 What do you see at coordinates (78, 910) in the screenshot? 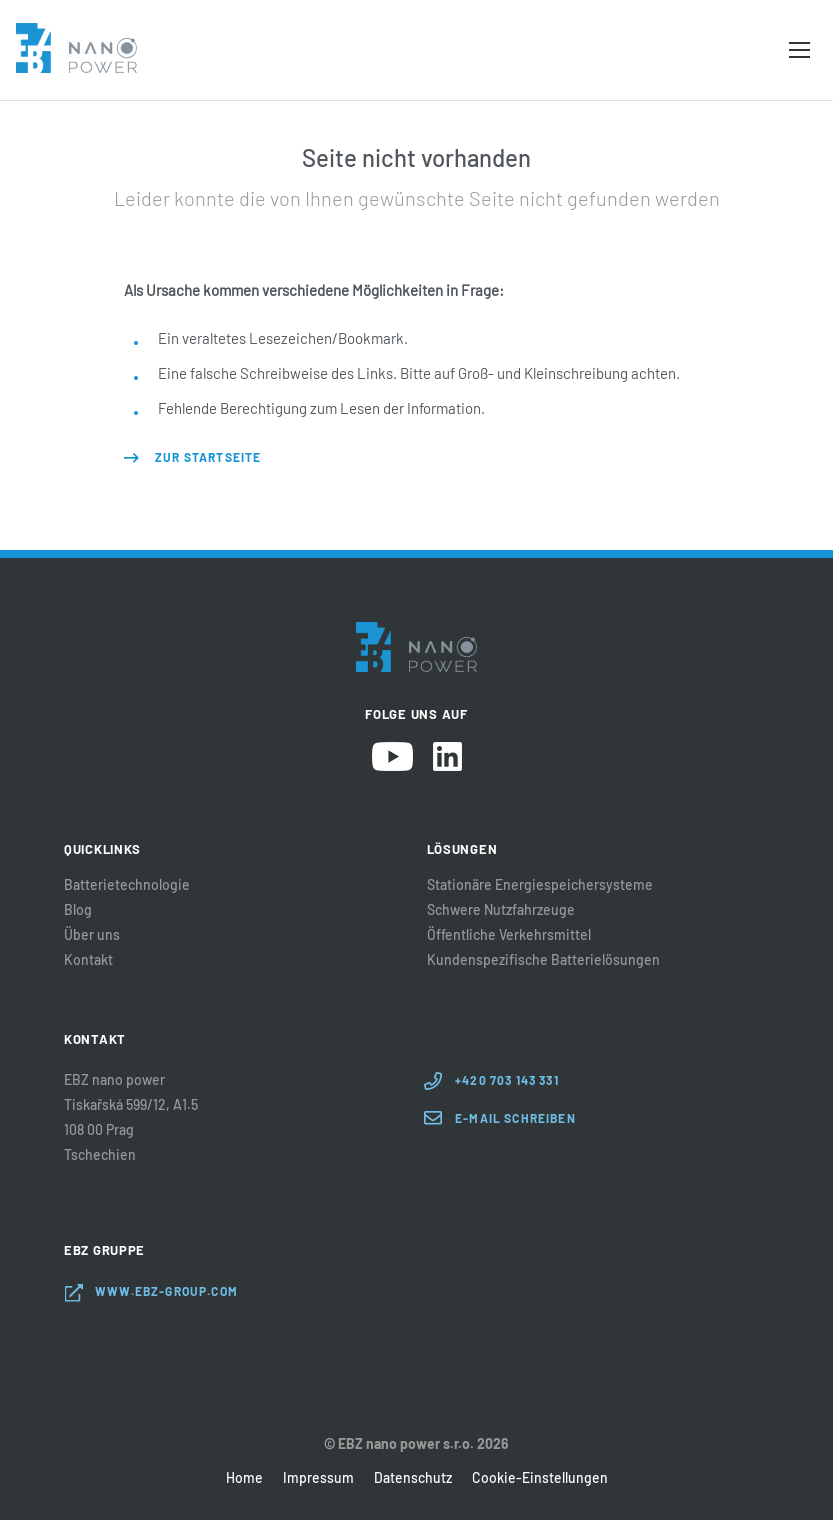
I see `Blog` at bounding box center [78, 910].